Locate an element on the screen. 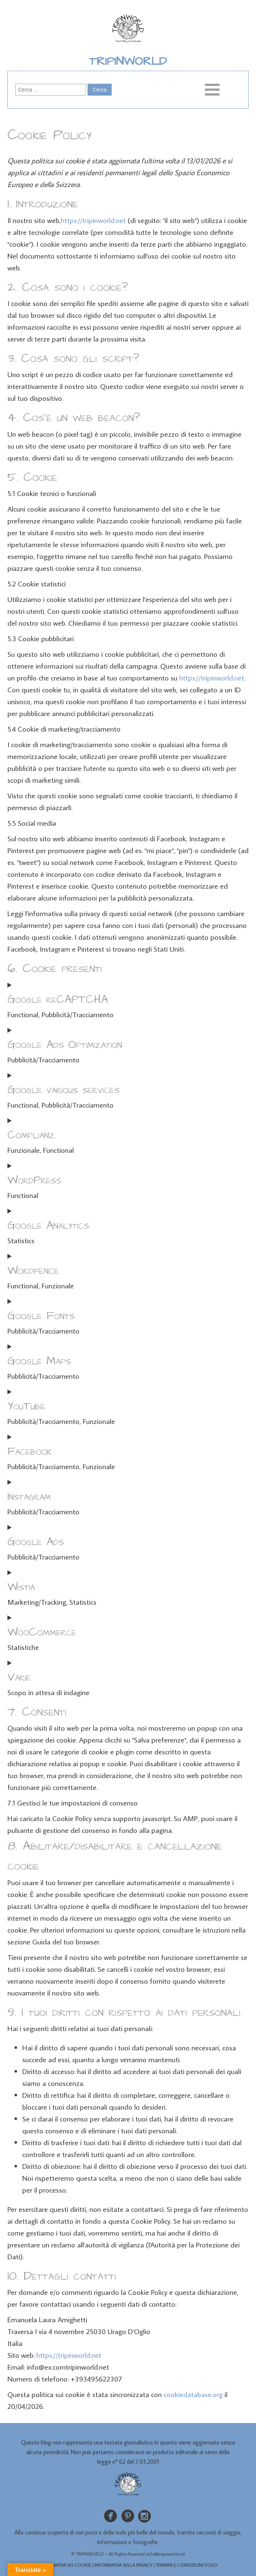  https://tripinworld.net is located at coordinates (93, 220).